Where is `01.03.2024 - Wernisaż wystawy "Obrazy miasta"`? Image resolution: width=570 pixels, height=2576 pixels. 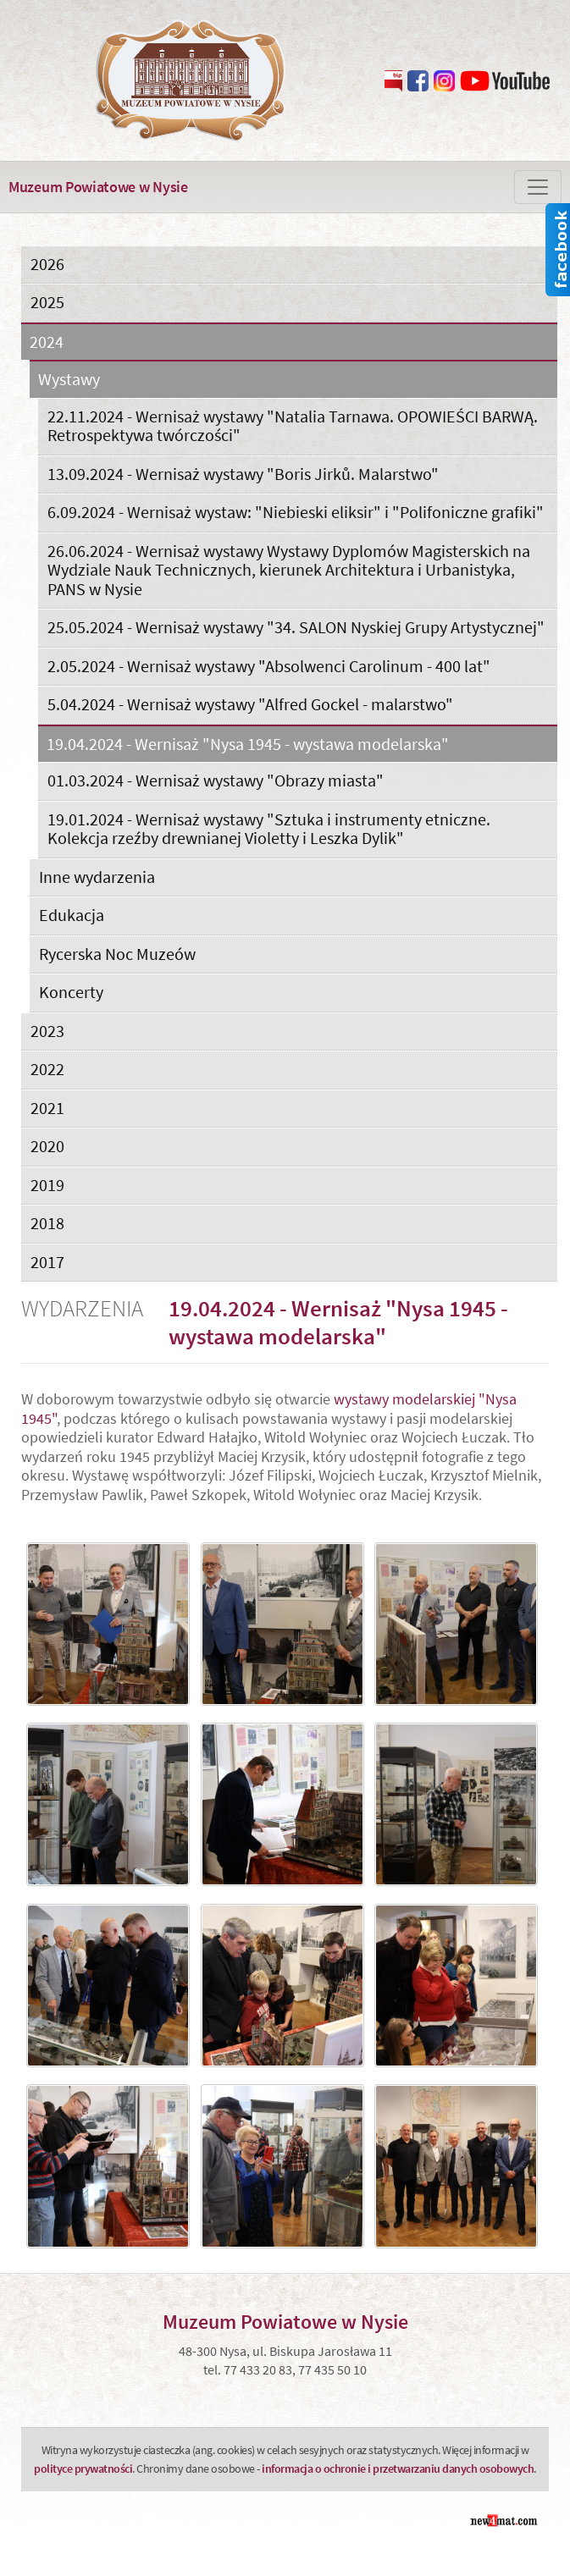 01.03.2024 - Wernisaż wystawy "Obrazy miasta" is located at coordinates (215, 780).